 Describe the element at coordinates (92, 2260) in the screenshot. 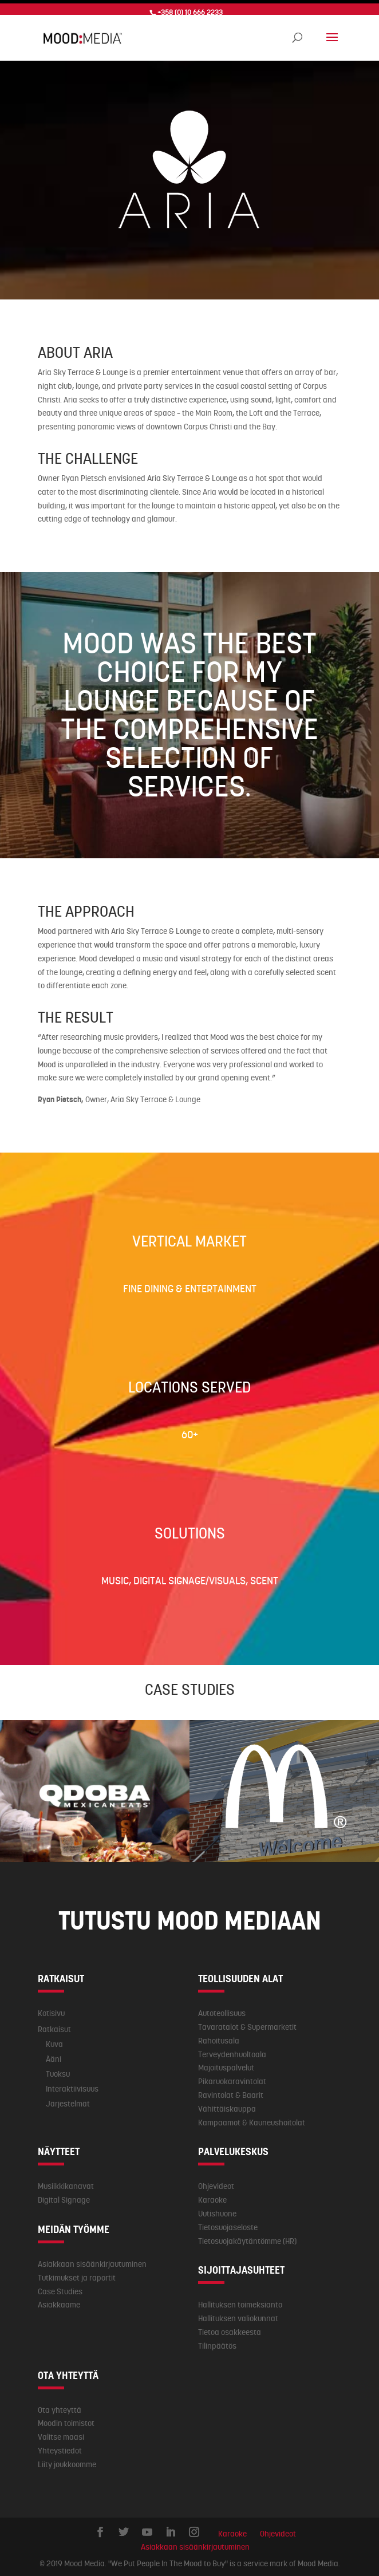

I see `Asiakkaan sisäänkirjautuminen` at that location.